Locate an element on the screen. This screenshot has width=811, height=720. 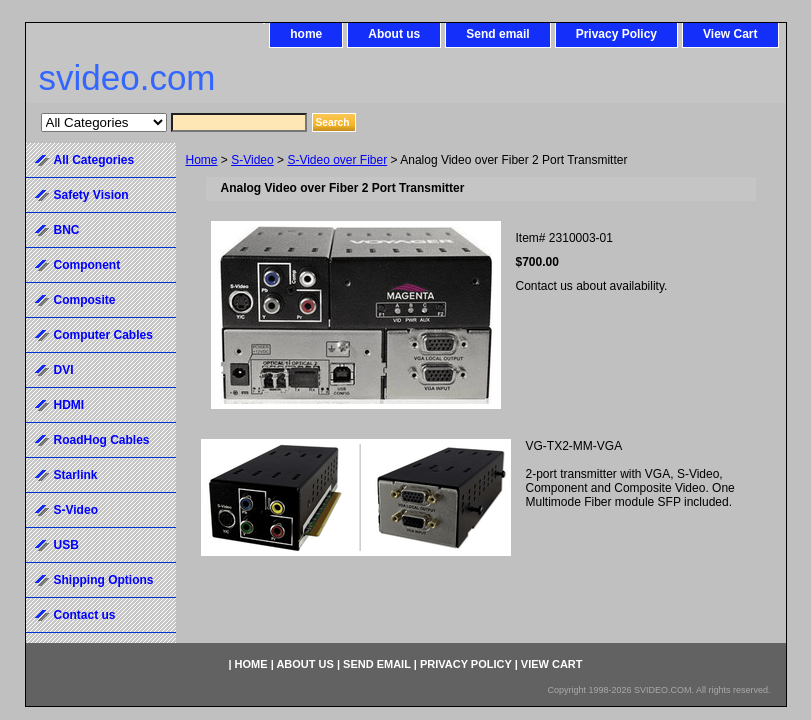
About us is located at coordinates (394, 34).